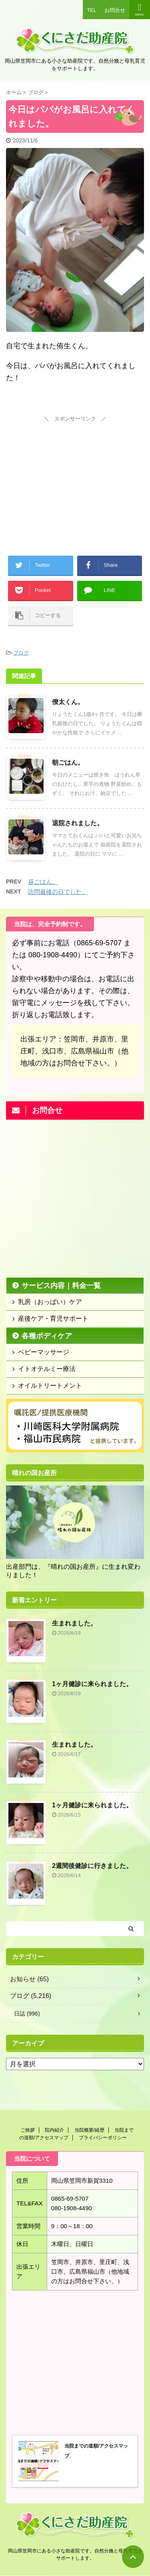 The height and width of the screenshot is (2576, 150). What do you see at coordinates (68, 701) in the screenshot?
I see `僚太くん。` at bounding box center [68, 701].